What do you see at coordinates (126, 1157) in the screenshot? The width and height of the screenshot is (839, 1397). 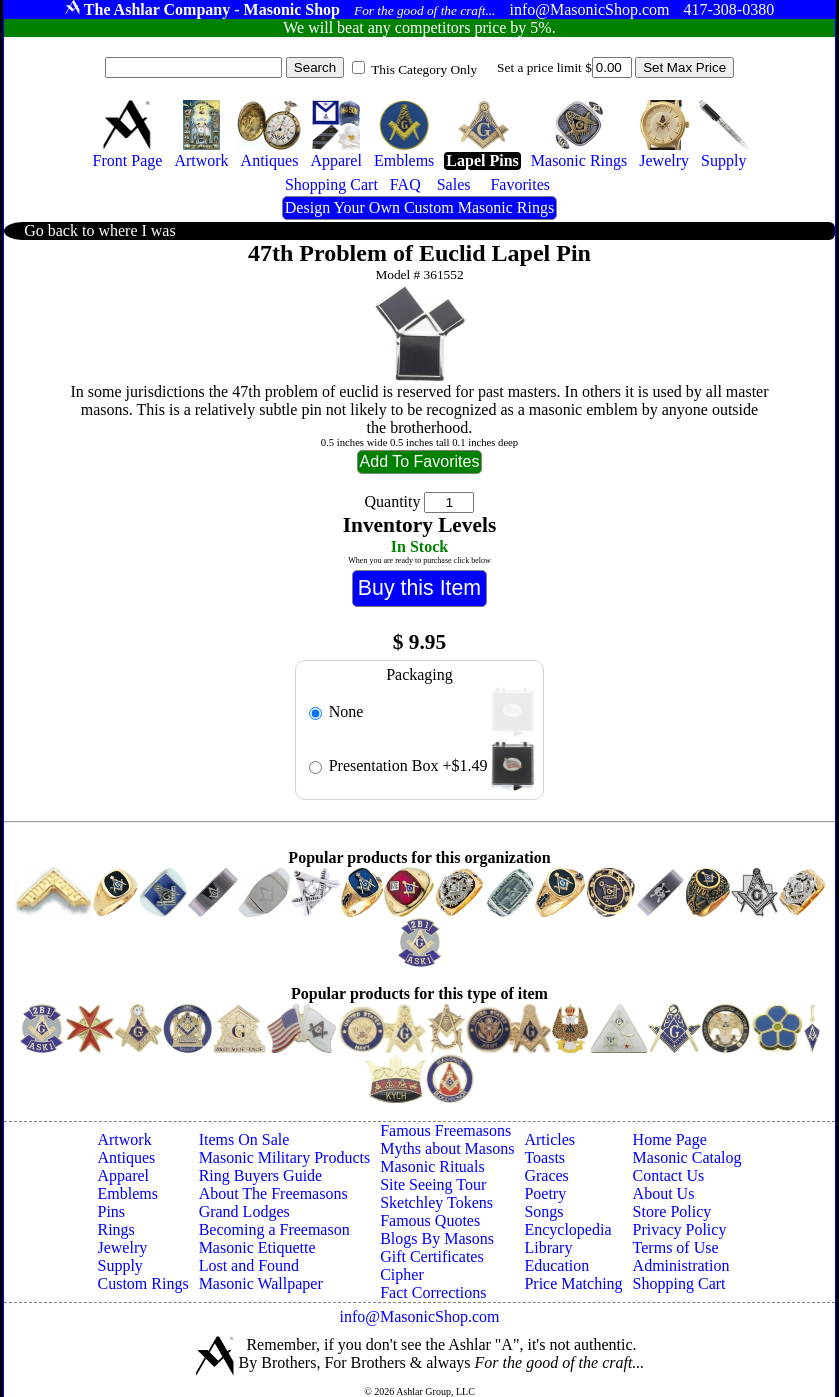 I see `Antiques` at bounding box center [126, 1157].